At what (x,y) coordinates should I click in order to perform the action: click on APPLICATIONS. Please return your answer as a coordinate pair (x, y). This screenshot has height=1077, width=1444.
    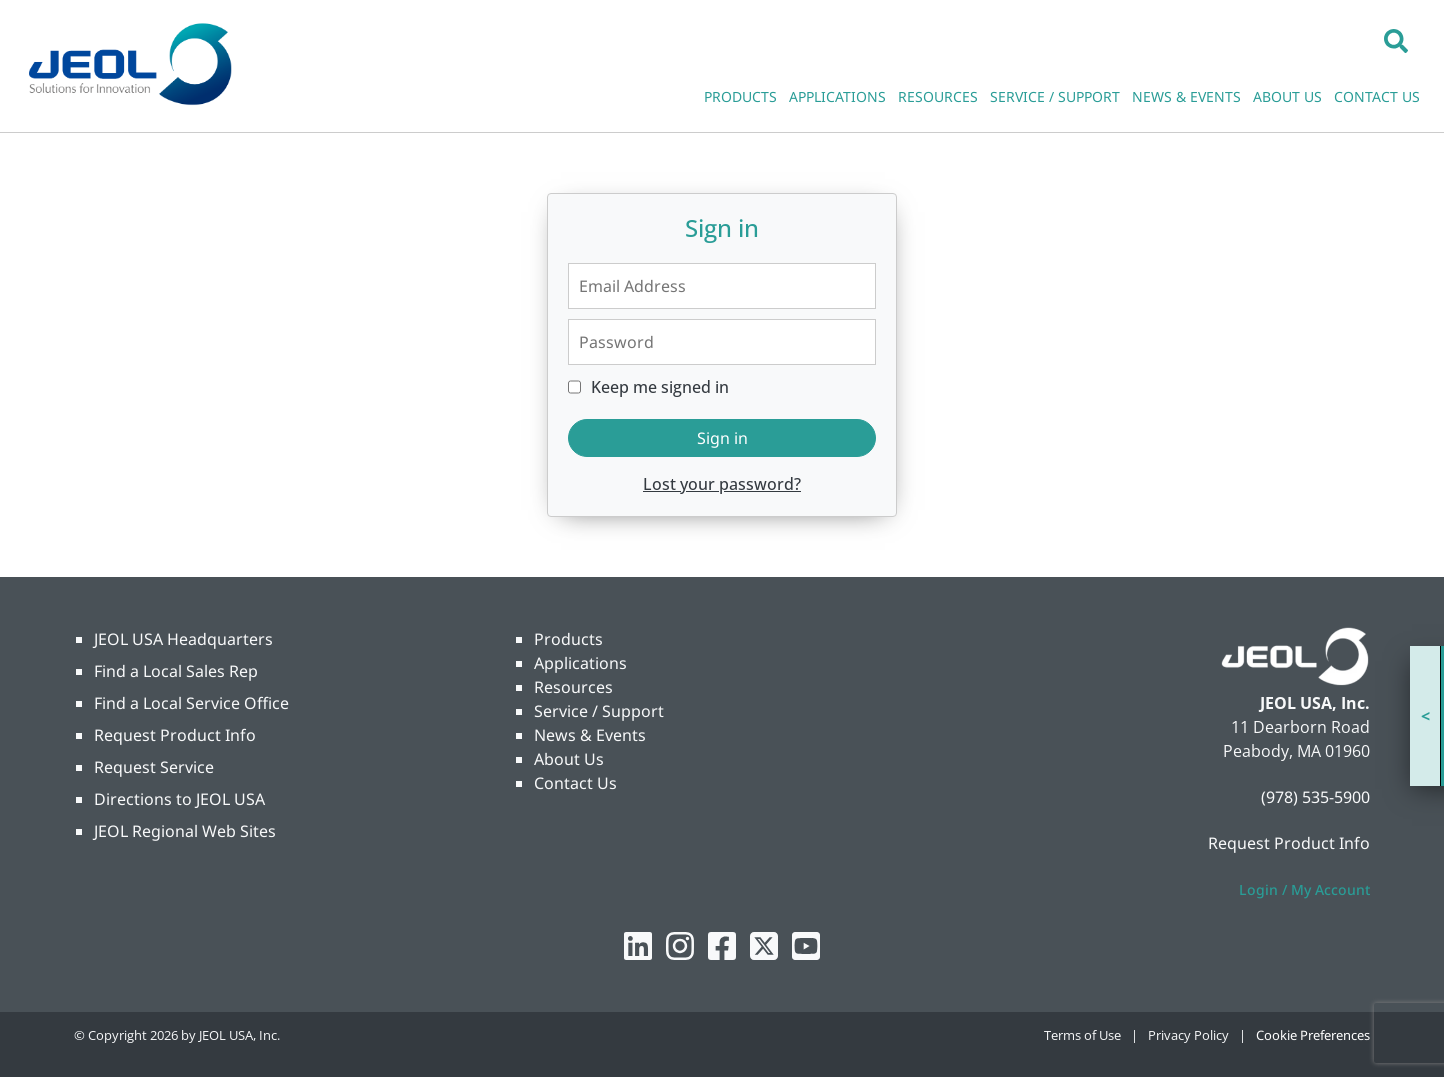
    Looking at the image, I should click on (837, 96).